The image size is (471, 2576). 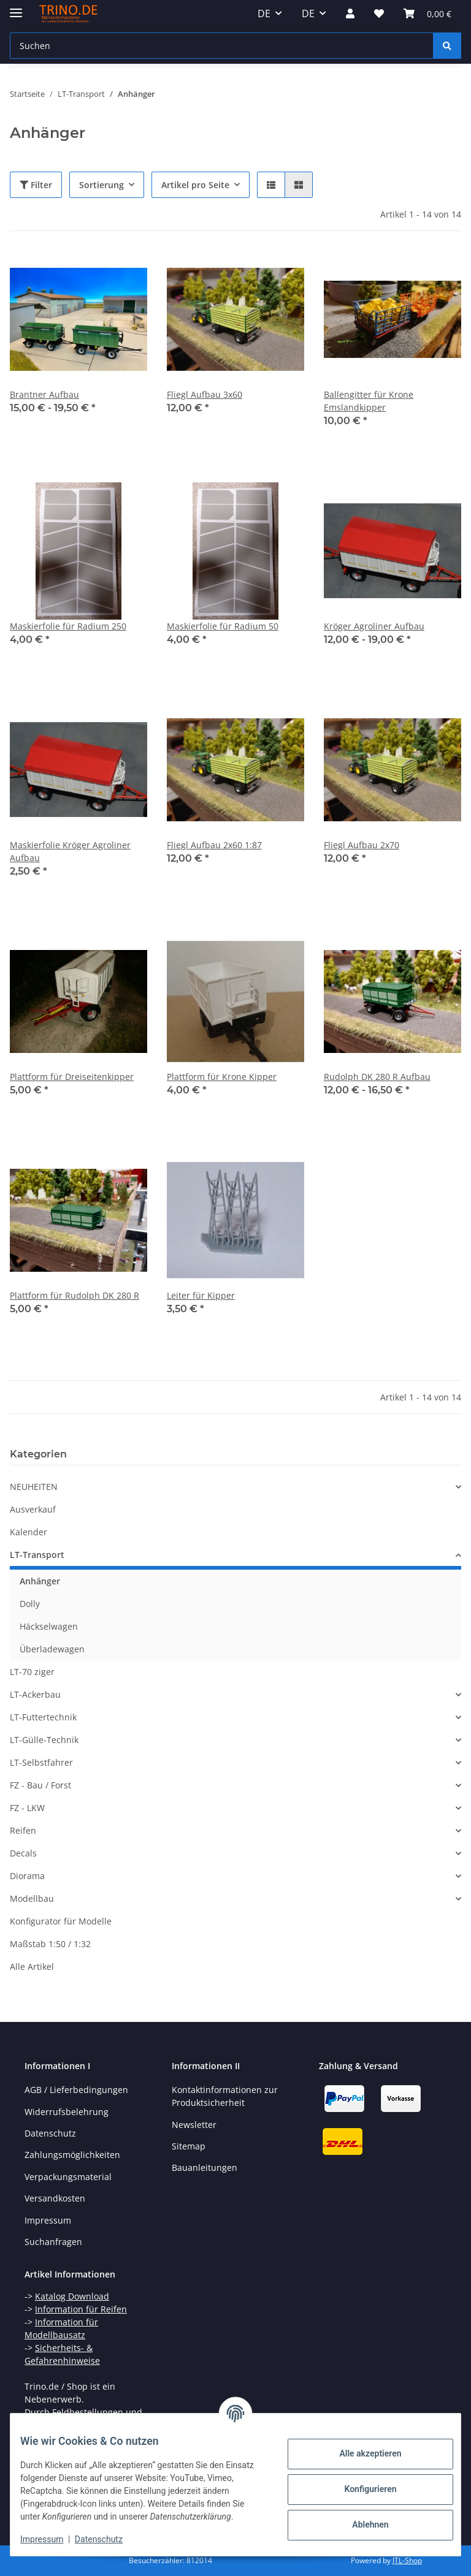 I want to click on LT-Futtertechnik, so click(x=43, y=1717).